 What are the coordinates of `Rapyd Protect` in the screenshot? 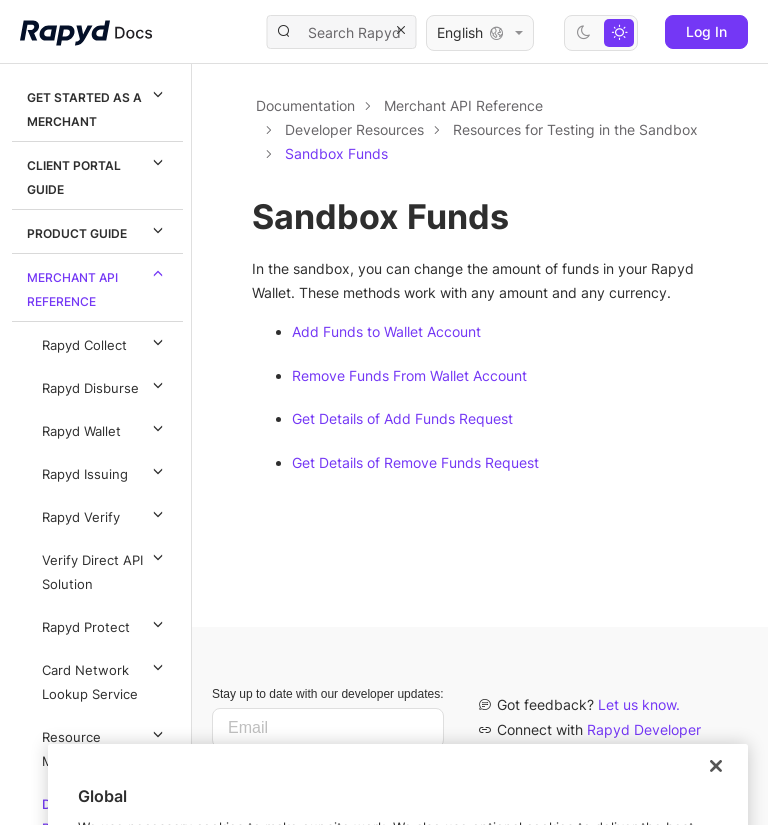 It's located at (105, 624).